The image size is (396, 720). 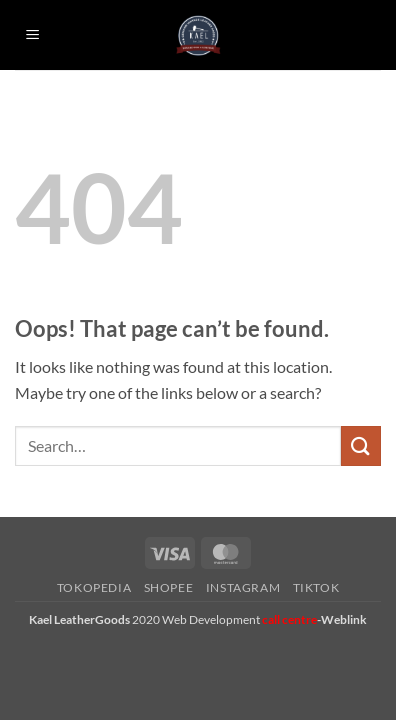 What do you see at coordinates (316, 587) in the screenshot?
I see `Tiktok` at bounding box center [316, 587].